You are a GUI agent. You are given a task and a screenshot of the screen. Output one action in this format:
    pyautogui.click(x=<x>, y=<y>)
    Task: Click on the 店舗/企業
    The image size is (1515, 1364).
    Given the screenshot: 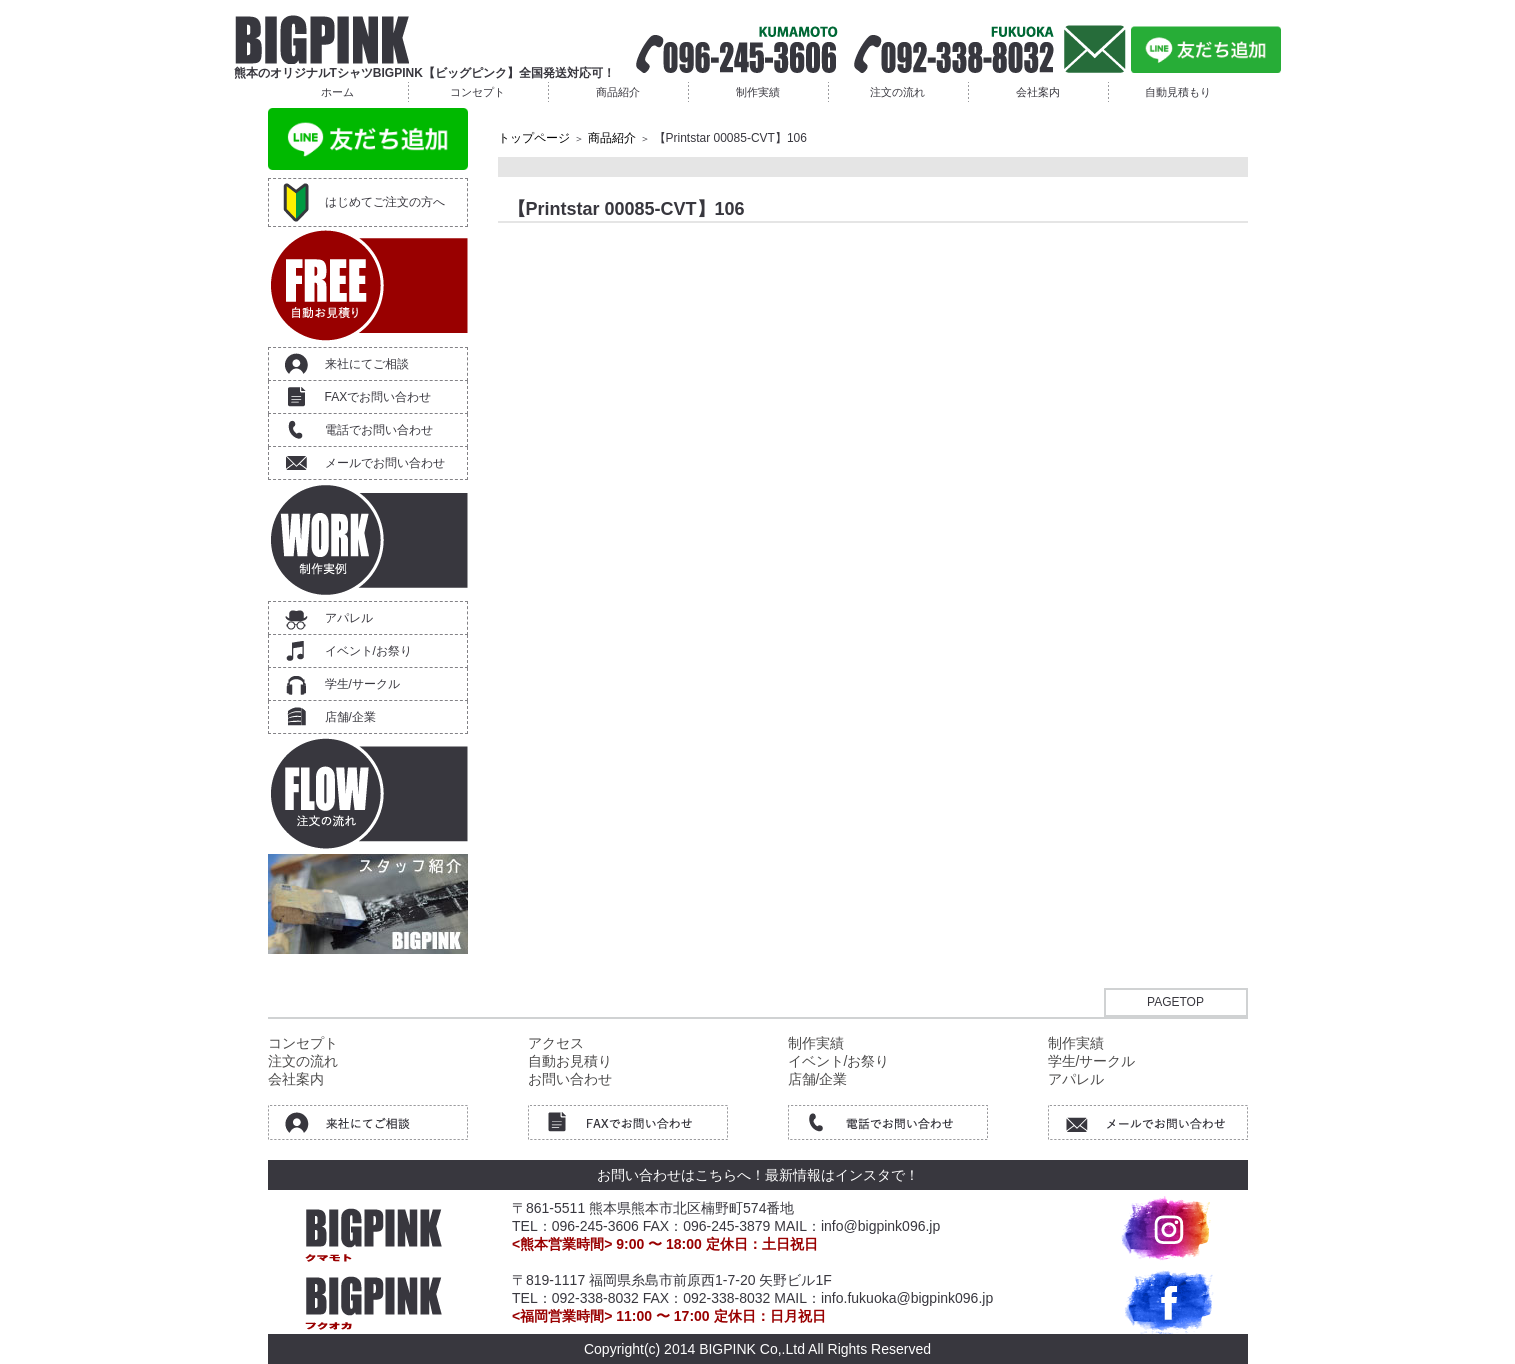 What is the action you would take?
    pyautogui.click(x=350, y=717)
    